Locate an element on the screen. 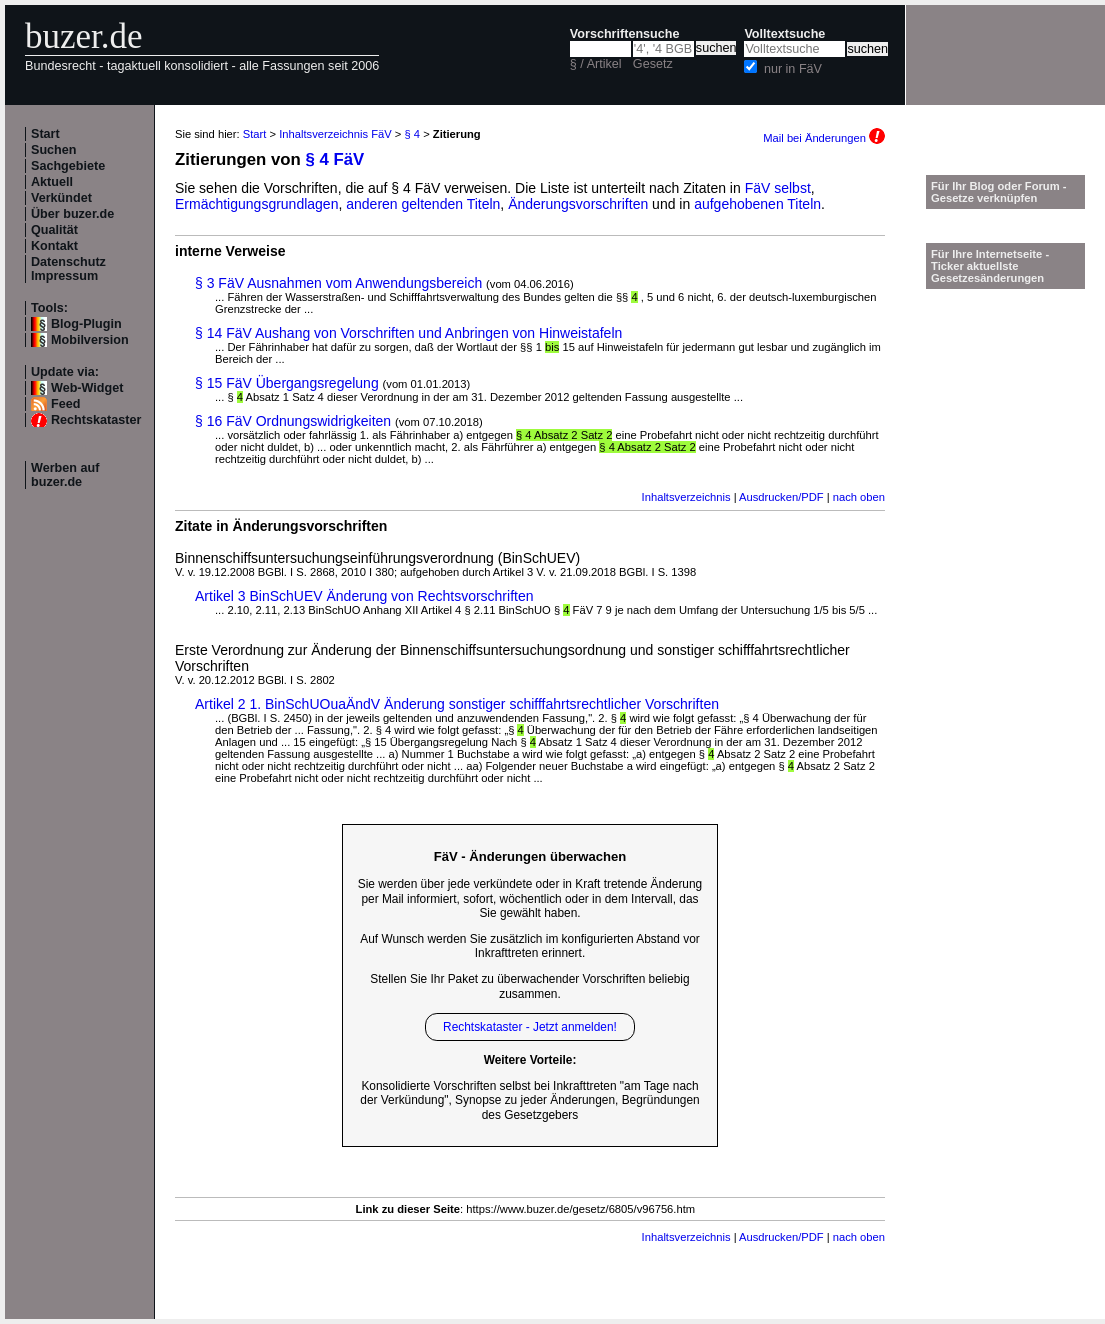  Blog-Plugin is located at coordinates (86, 324).